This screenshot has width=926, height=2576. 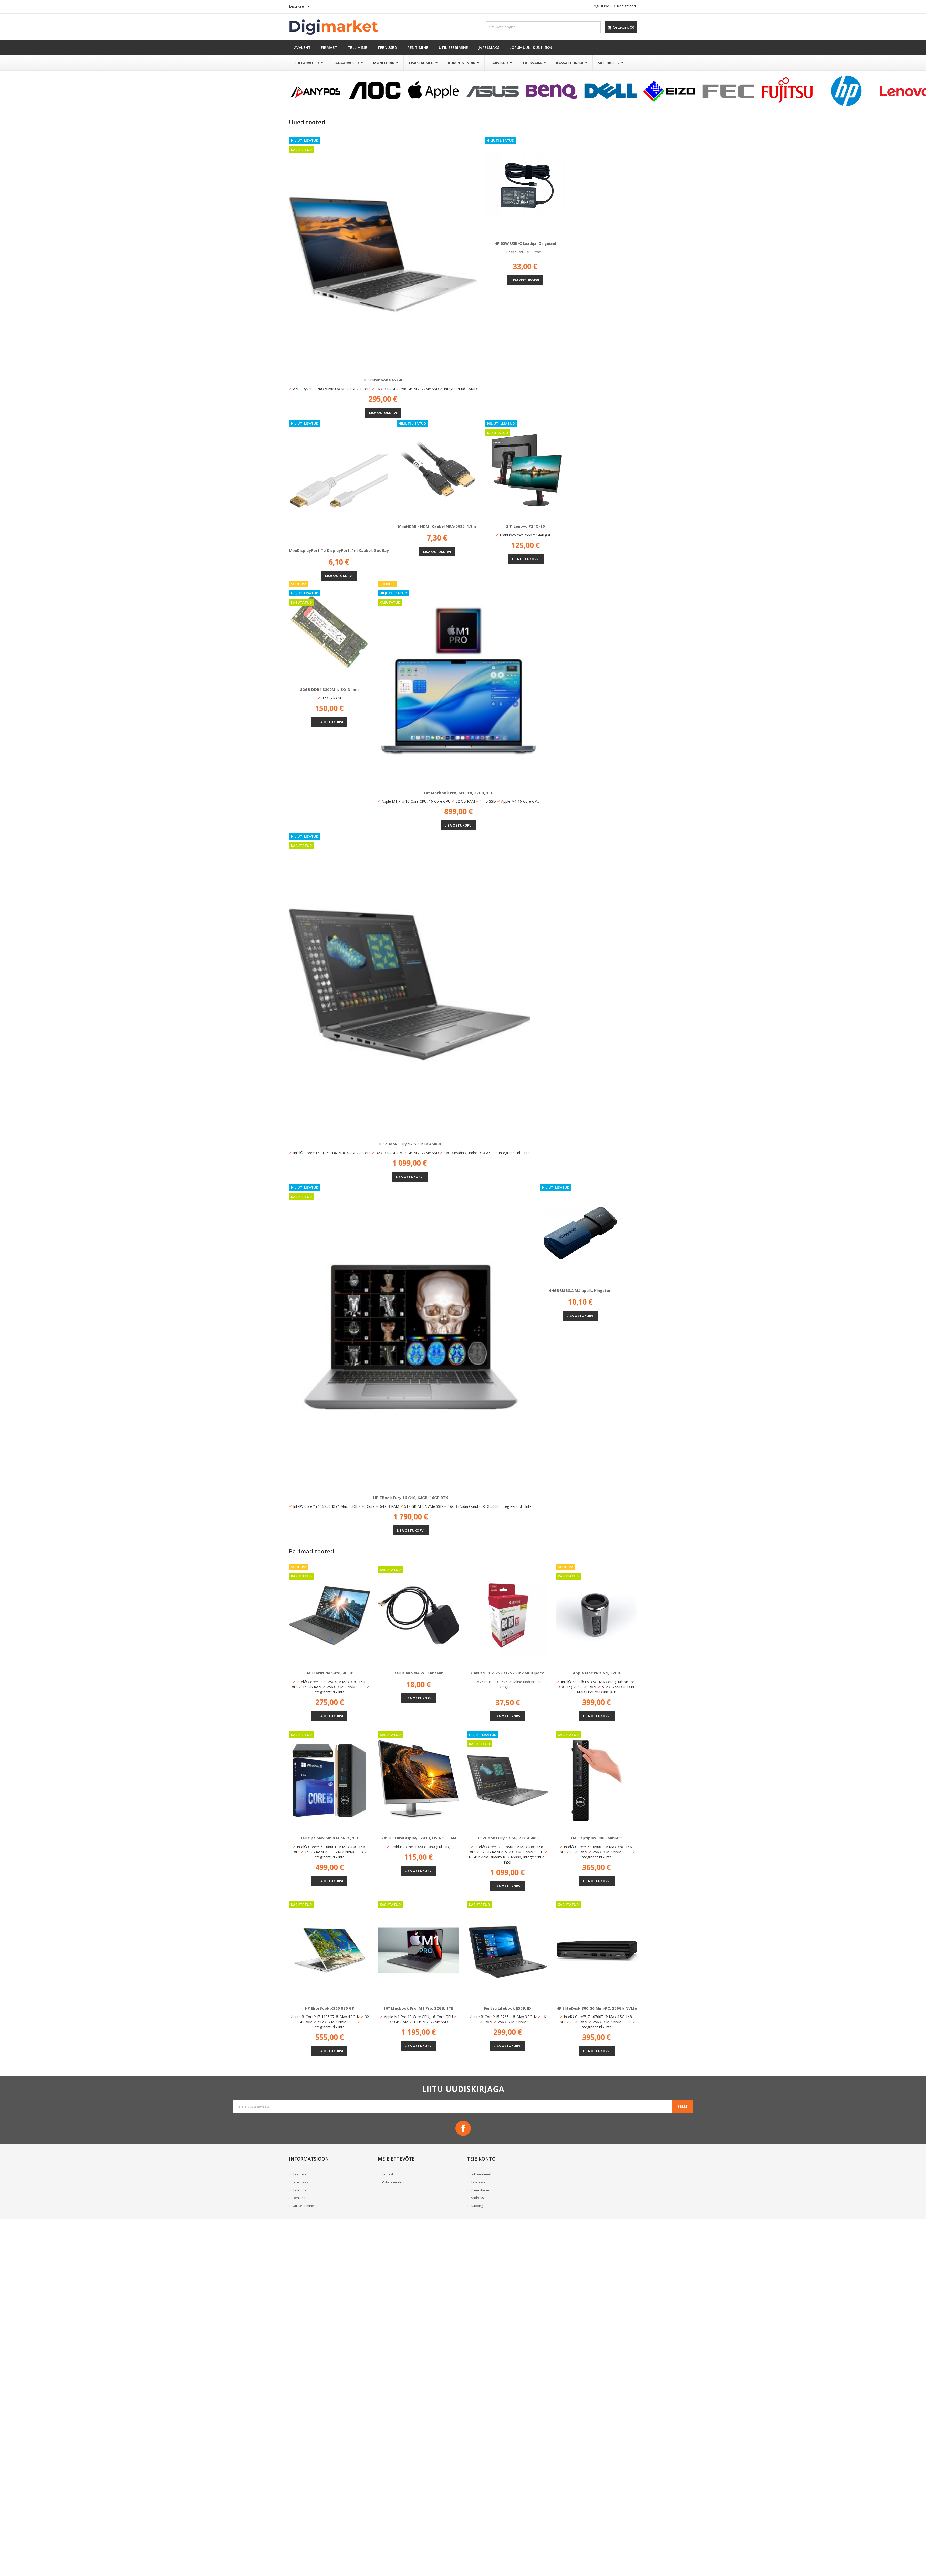 I want to click on Teie konto, so click(x=481, y=2159).